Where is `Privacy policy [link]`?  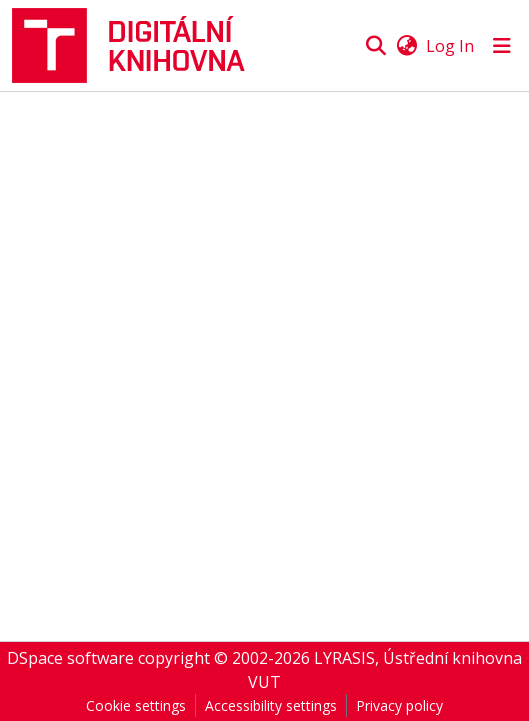 Privacy policy [link] is located at coordinates (399, 705).